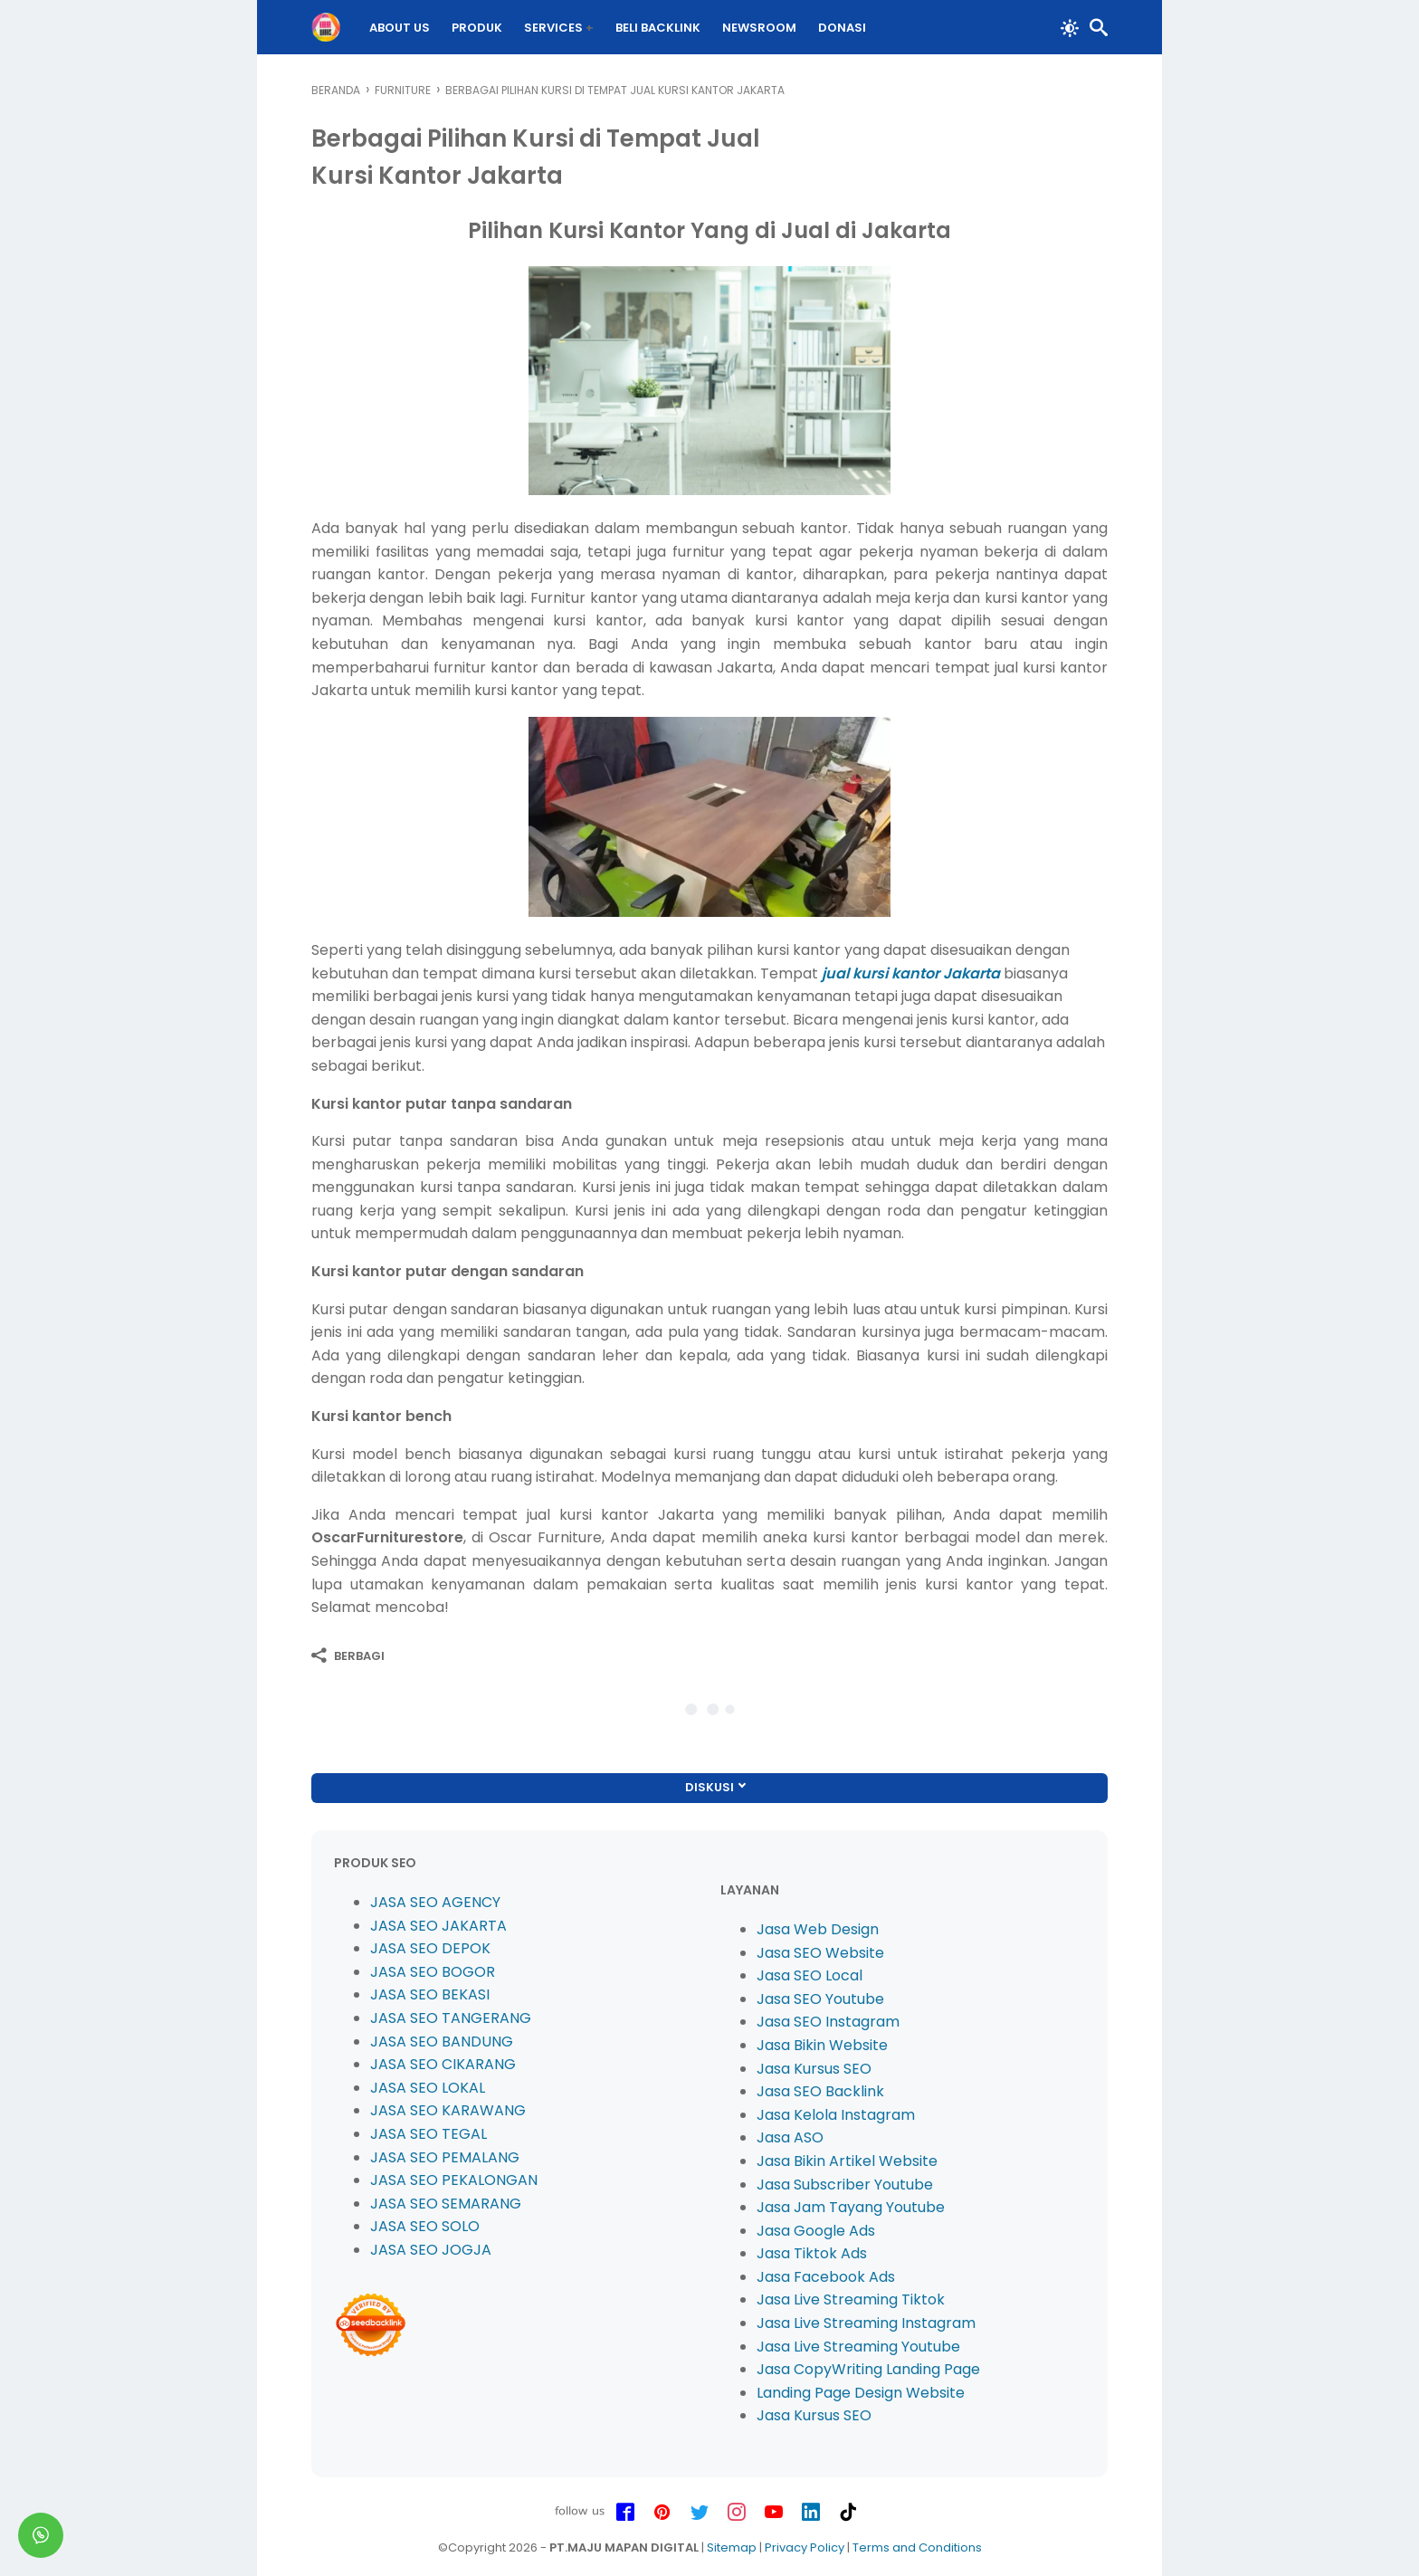 This screenshot has width=1419, height=2576. Describe the element at coordinates (812, 2253) in the screenshot. I see `Jasa Tiktok Ads` at that location.